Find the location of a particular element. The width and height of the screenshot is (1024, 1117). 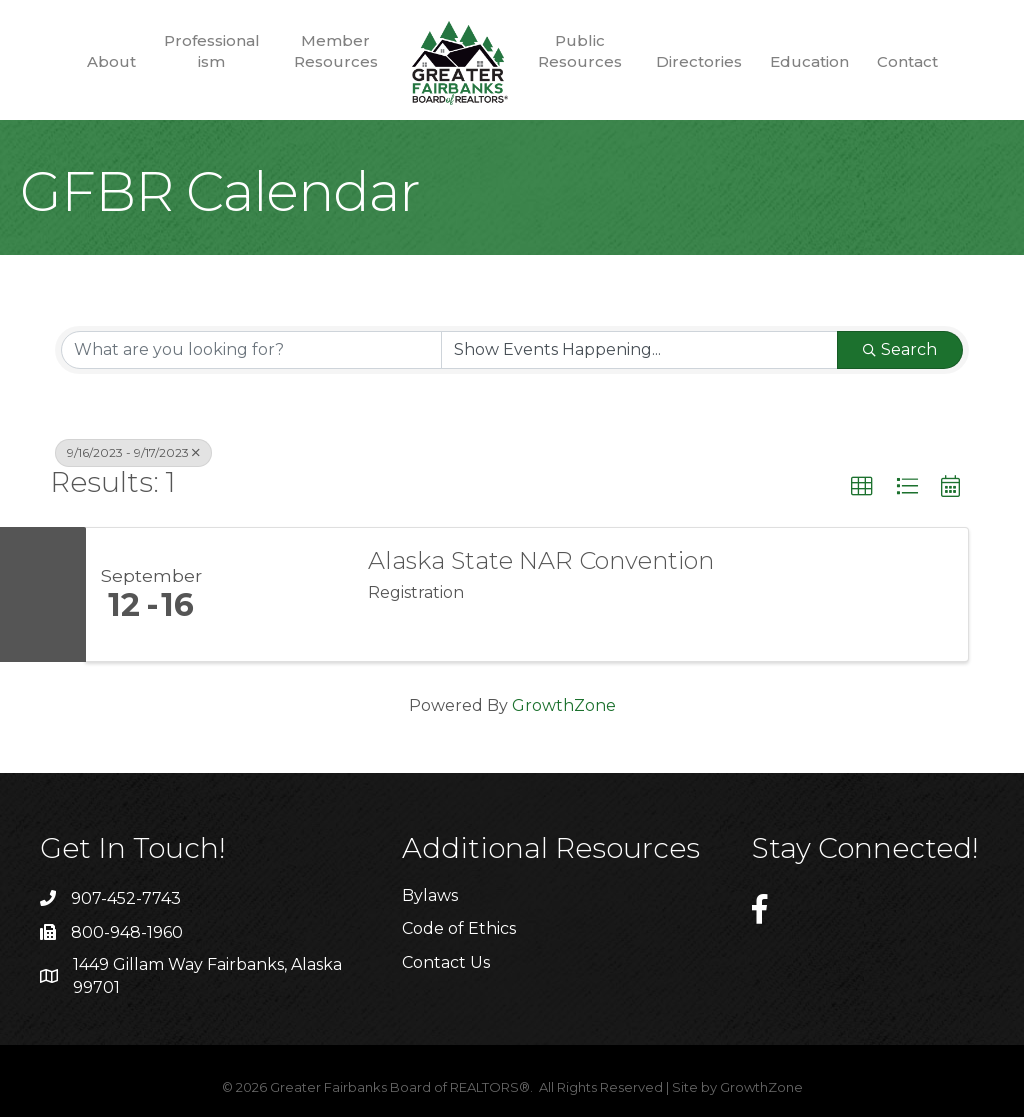

[button] is located at coordinates (862, 487).